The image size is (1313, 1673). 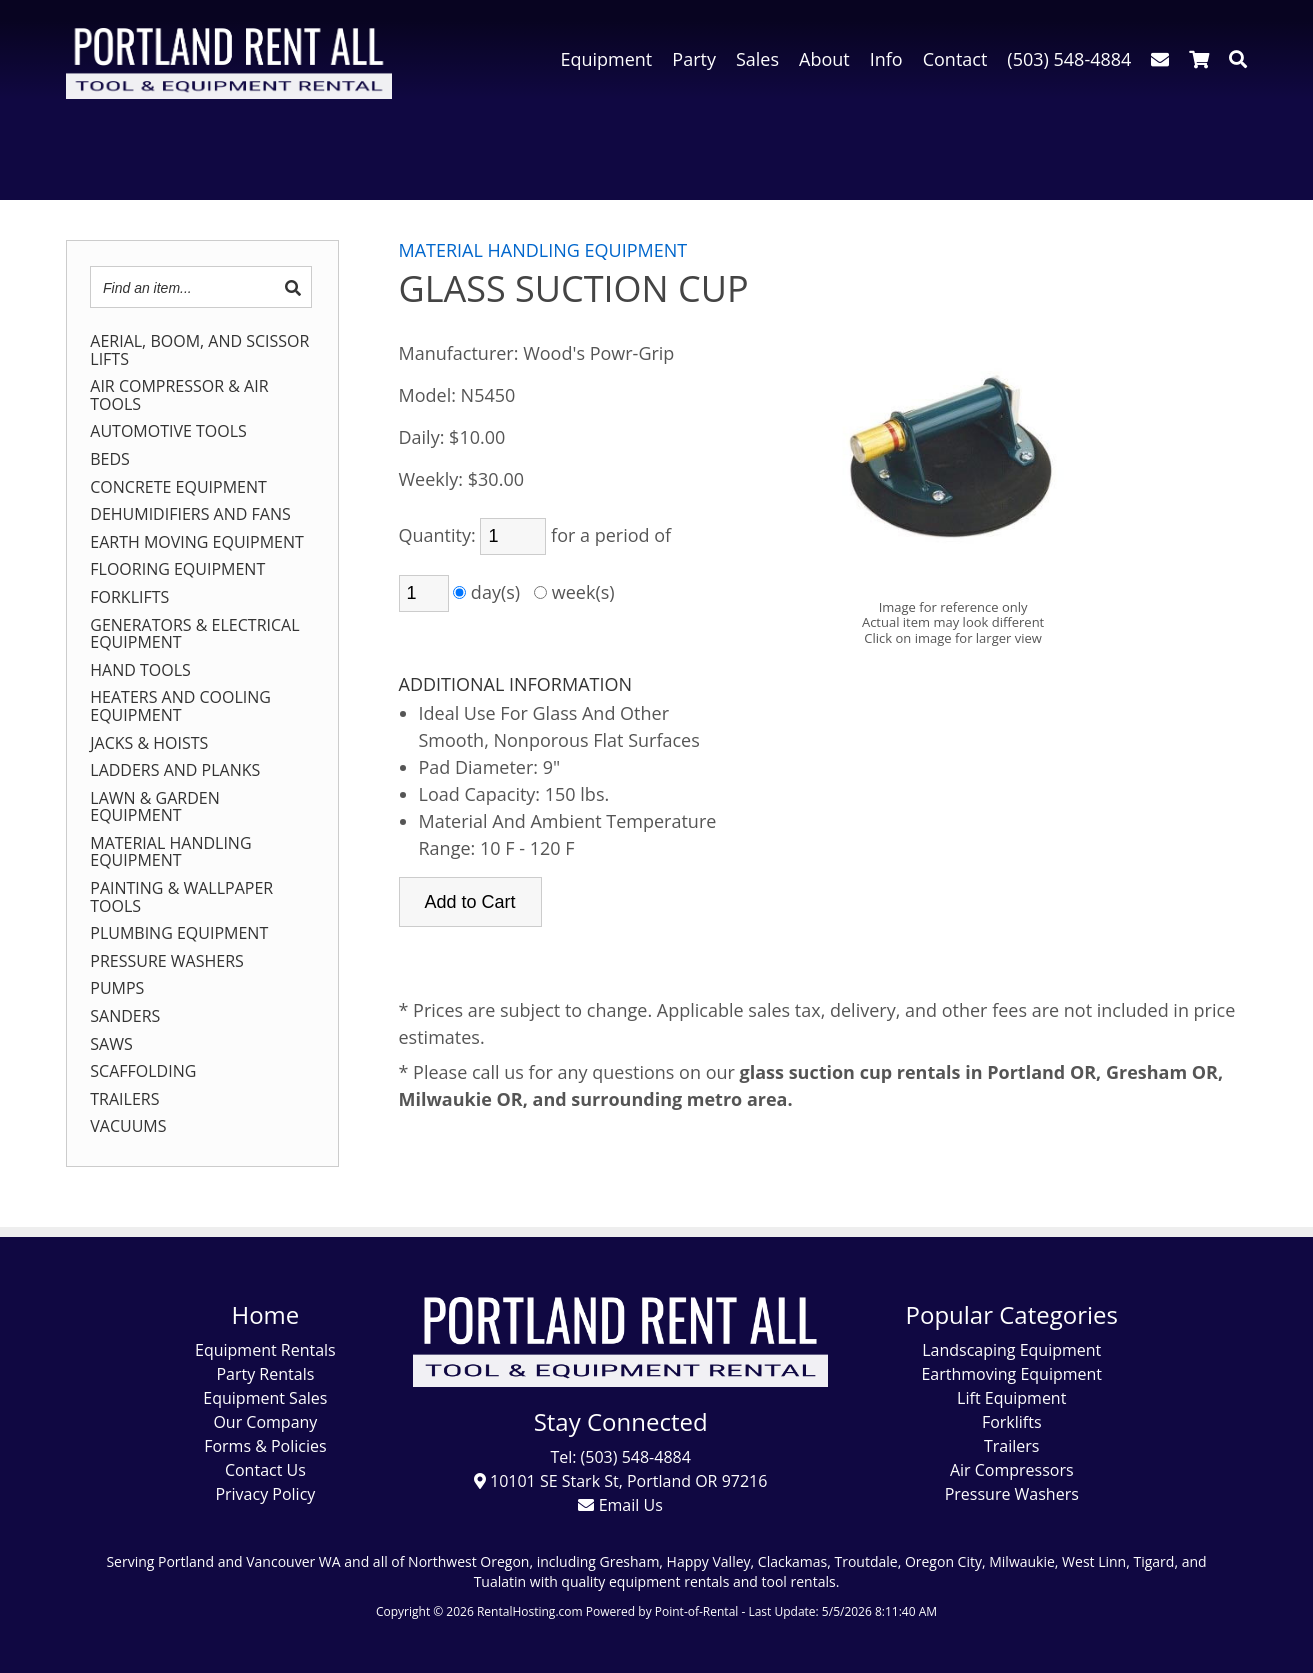 I want to click on PUMPS, so click(x=117, y=989).